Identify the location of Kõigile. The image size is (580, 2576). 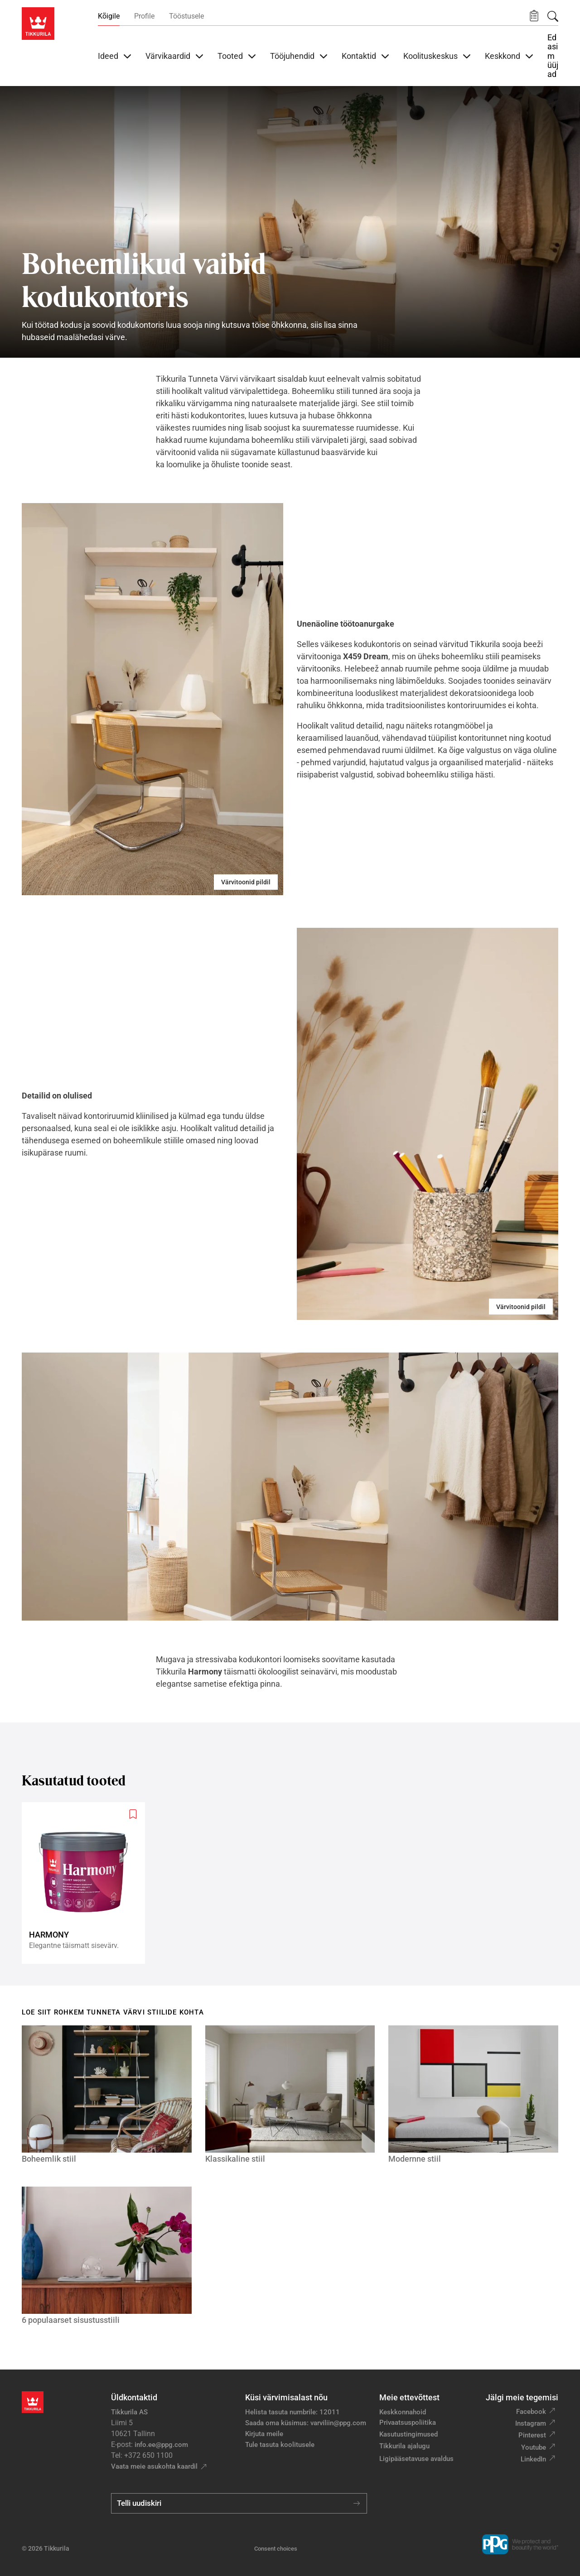
(109, 16).